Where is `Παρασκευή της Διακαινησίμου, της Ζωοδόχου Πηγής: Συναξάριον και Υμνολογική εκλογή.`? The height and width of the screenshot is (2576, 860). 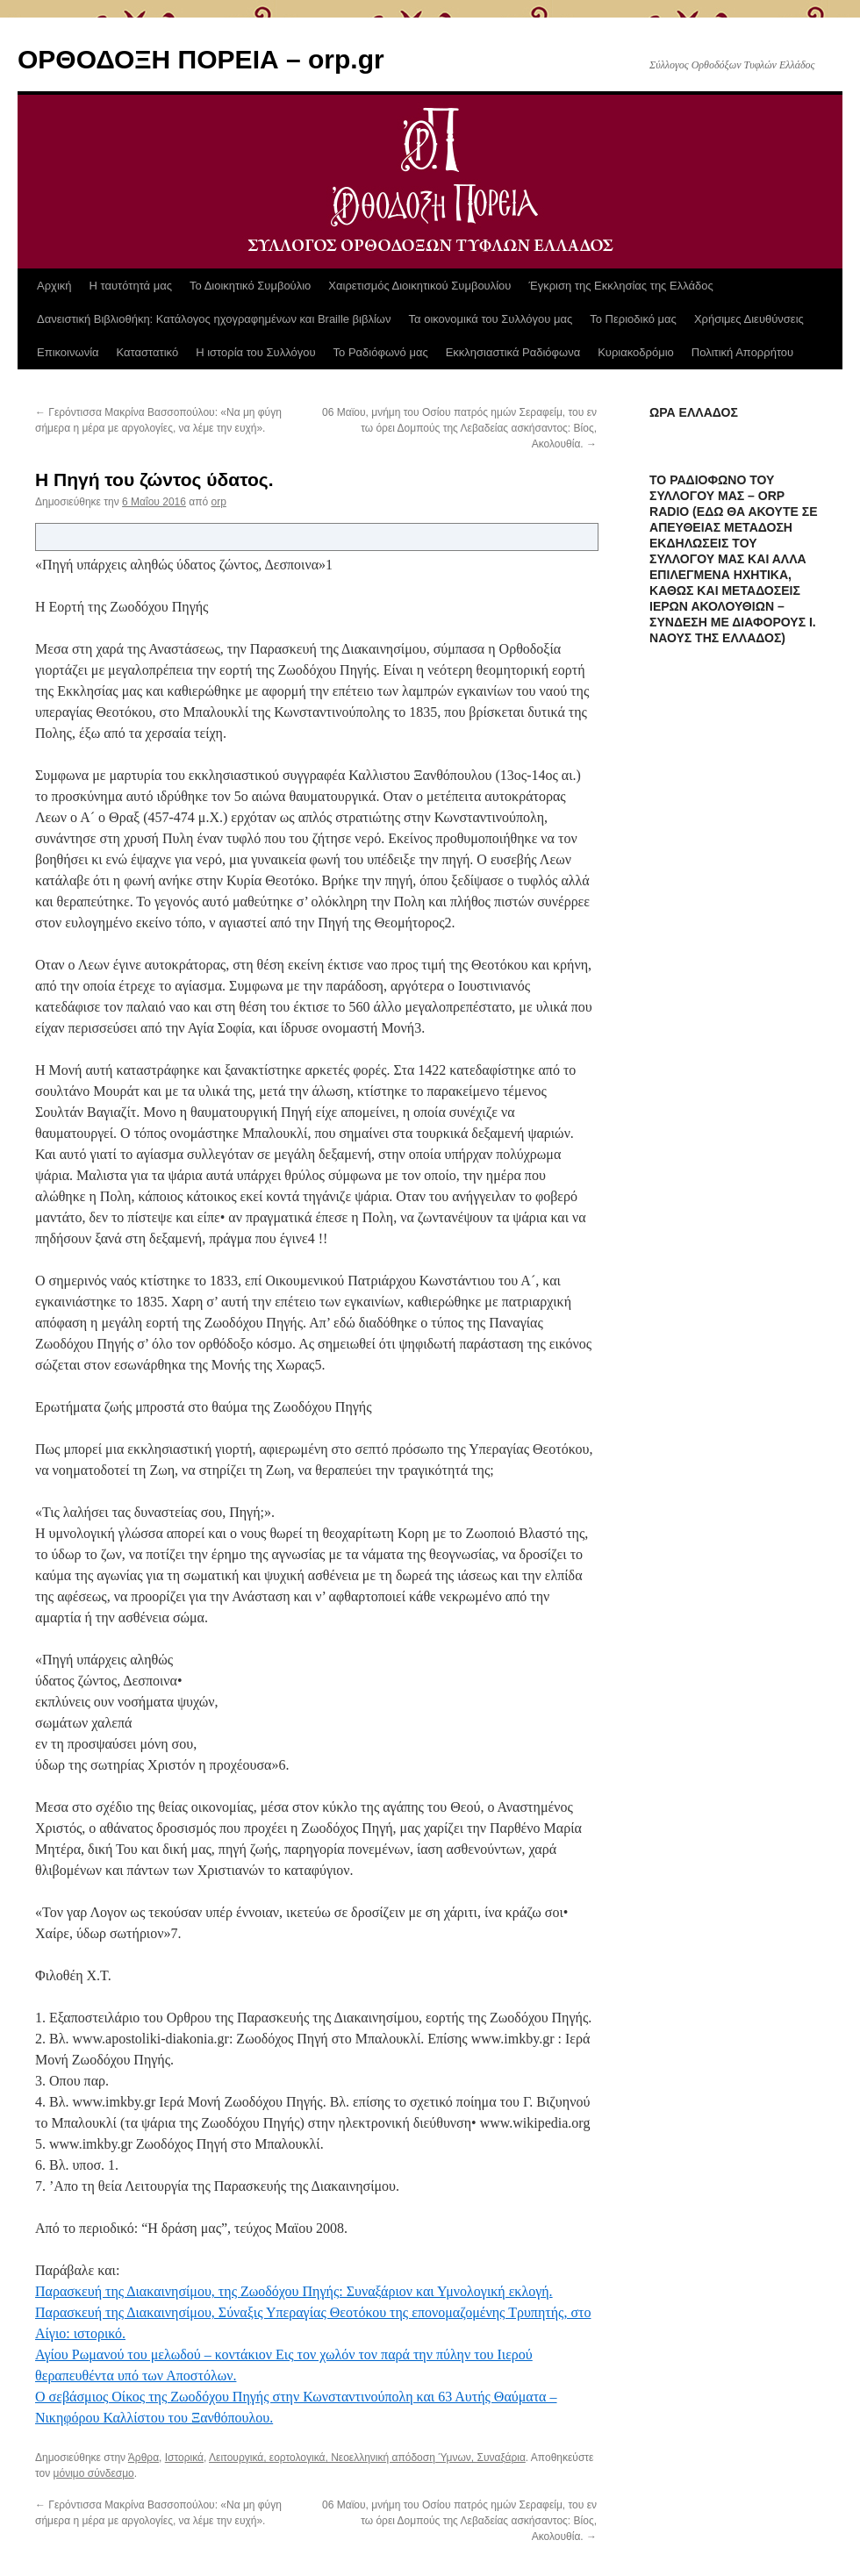
Παρασκευή της Διακαινησίμου, της Ζωοδόχου Πηγής: Συναξάριον και Υμνολογική εκλογή. is located at coordinates (294, 2291).